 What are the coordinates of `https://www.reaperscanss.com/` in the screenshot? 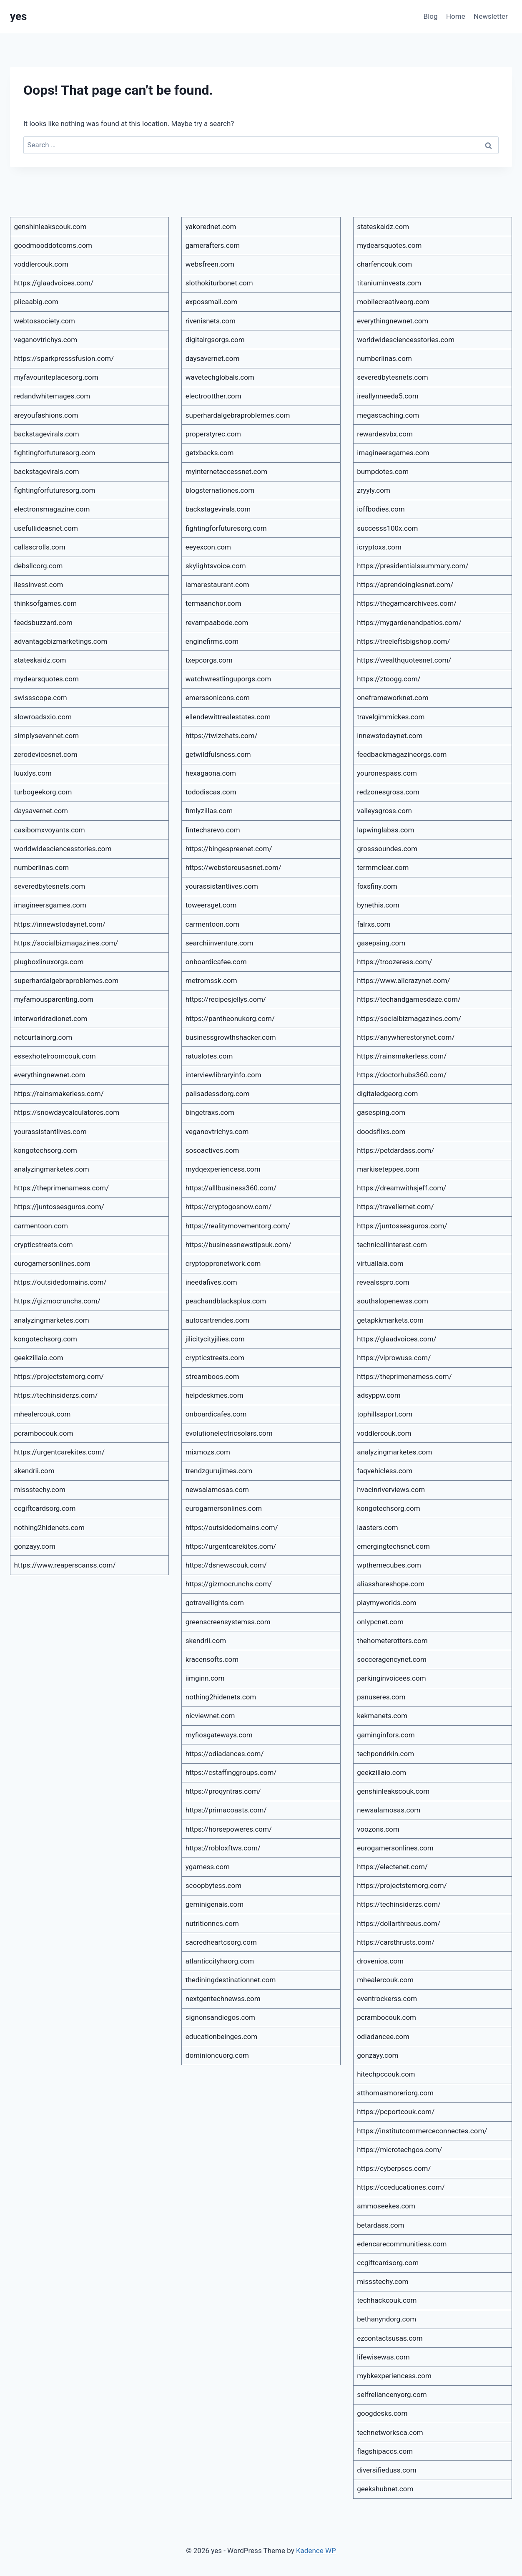 It's located at (65, 1565).